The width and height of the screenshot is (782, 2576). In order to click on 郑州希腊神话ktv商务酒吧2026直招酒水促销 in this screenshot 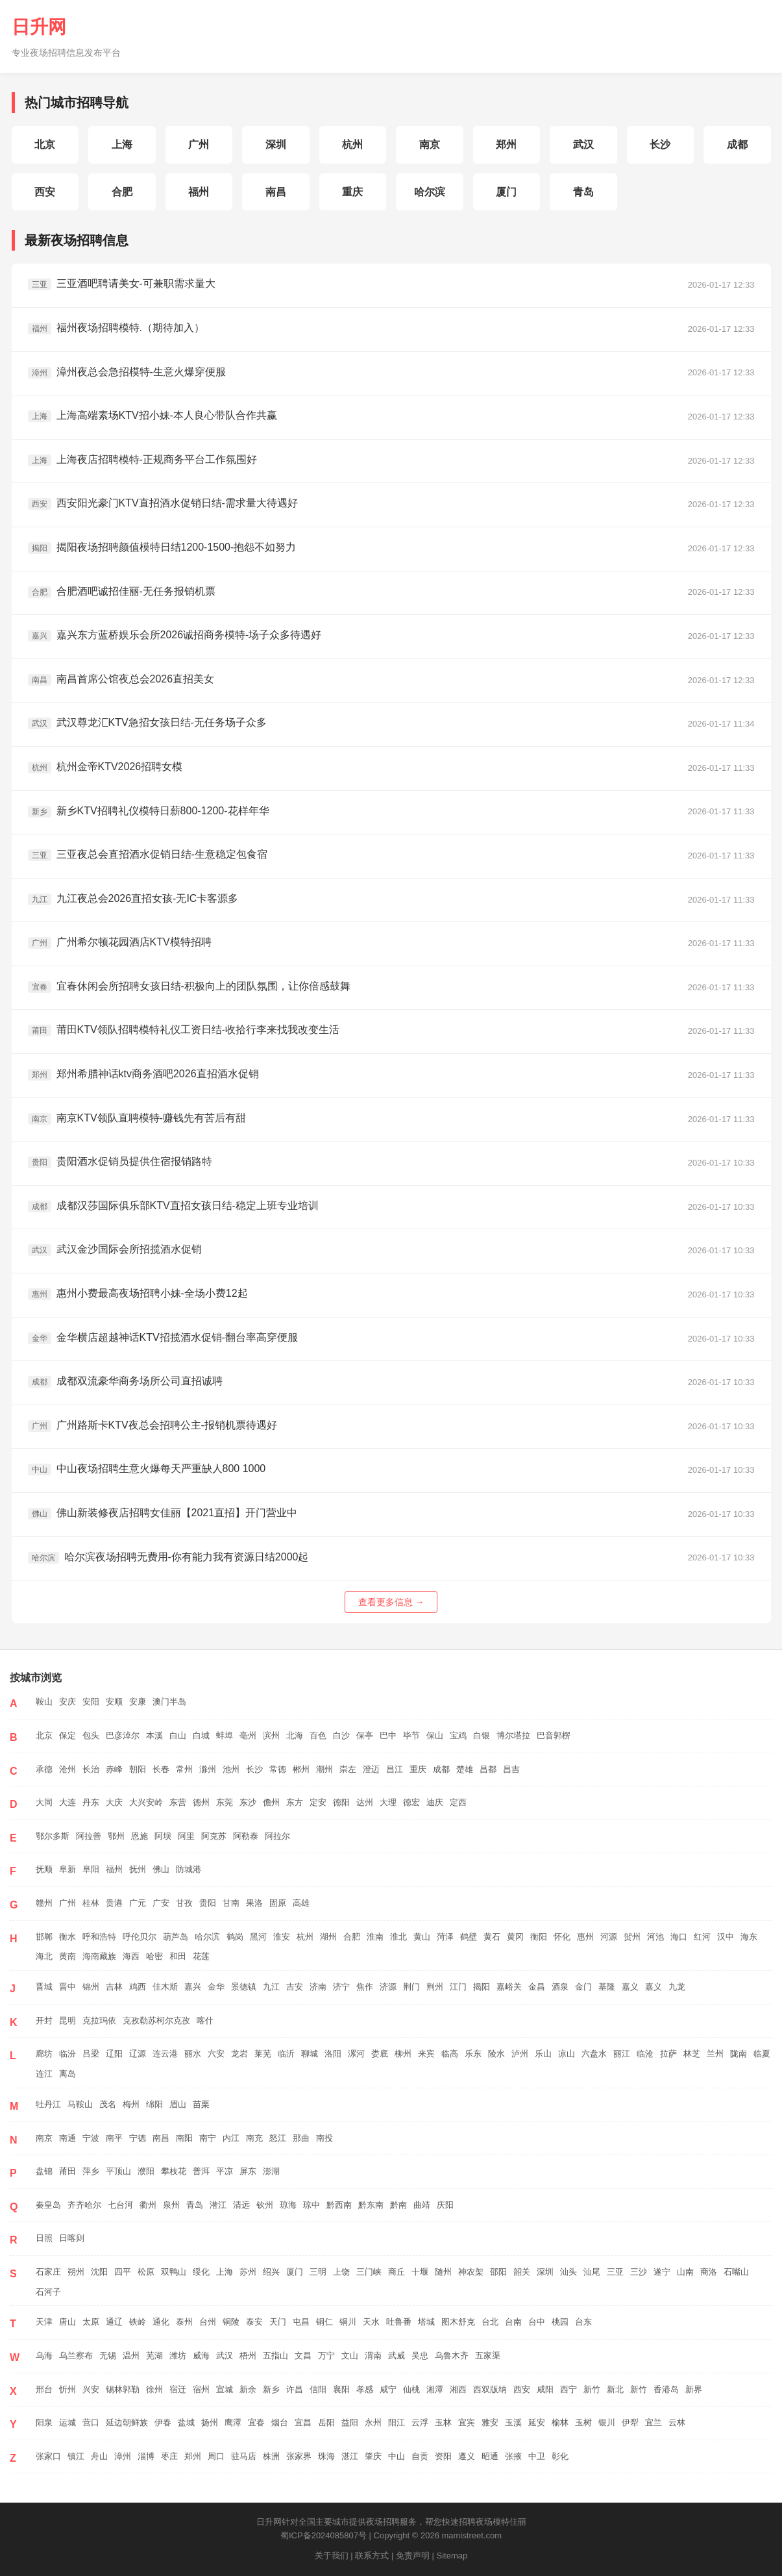, I will do `click(143, 1074)`.